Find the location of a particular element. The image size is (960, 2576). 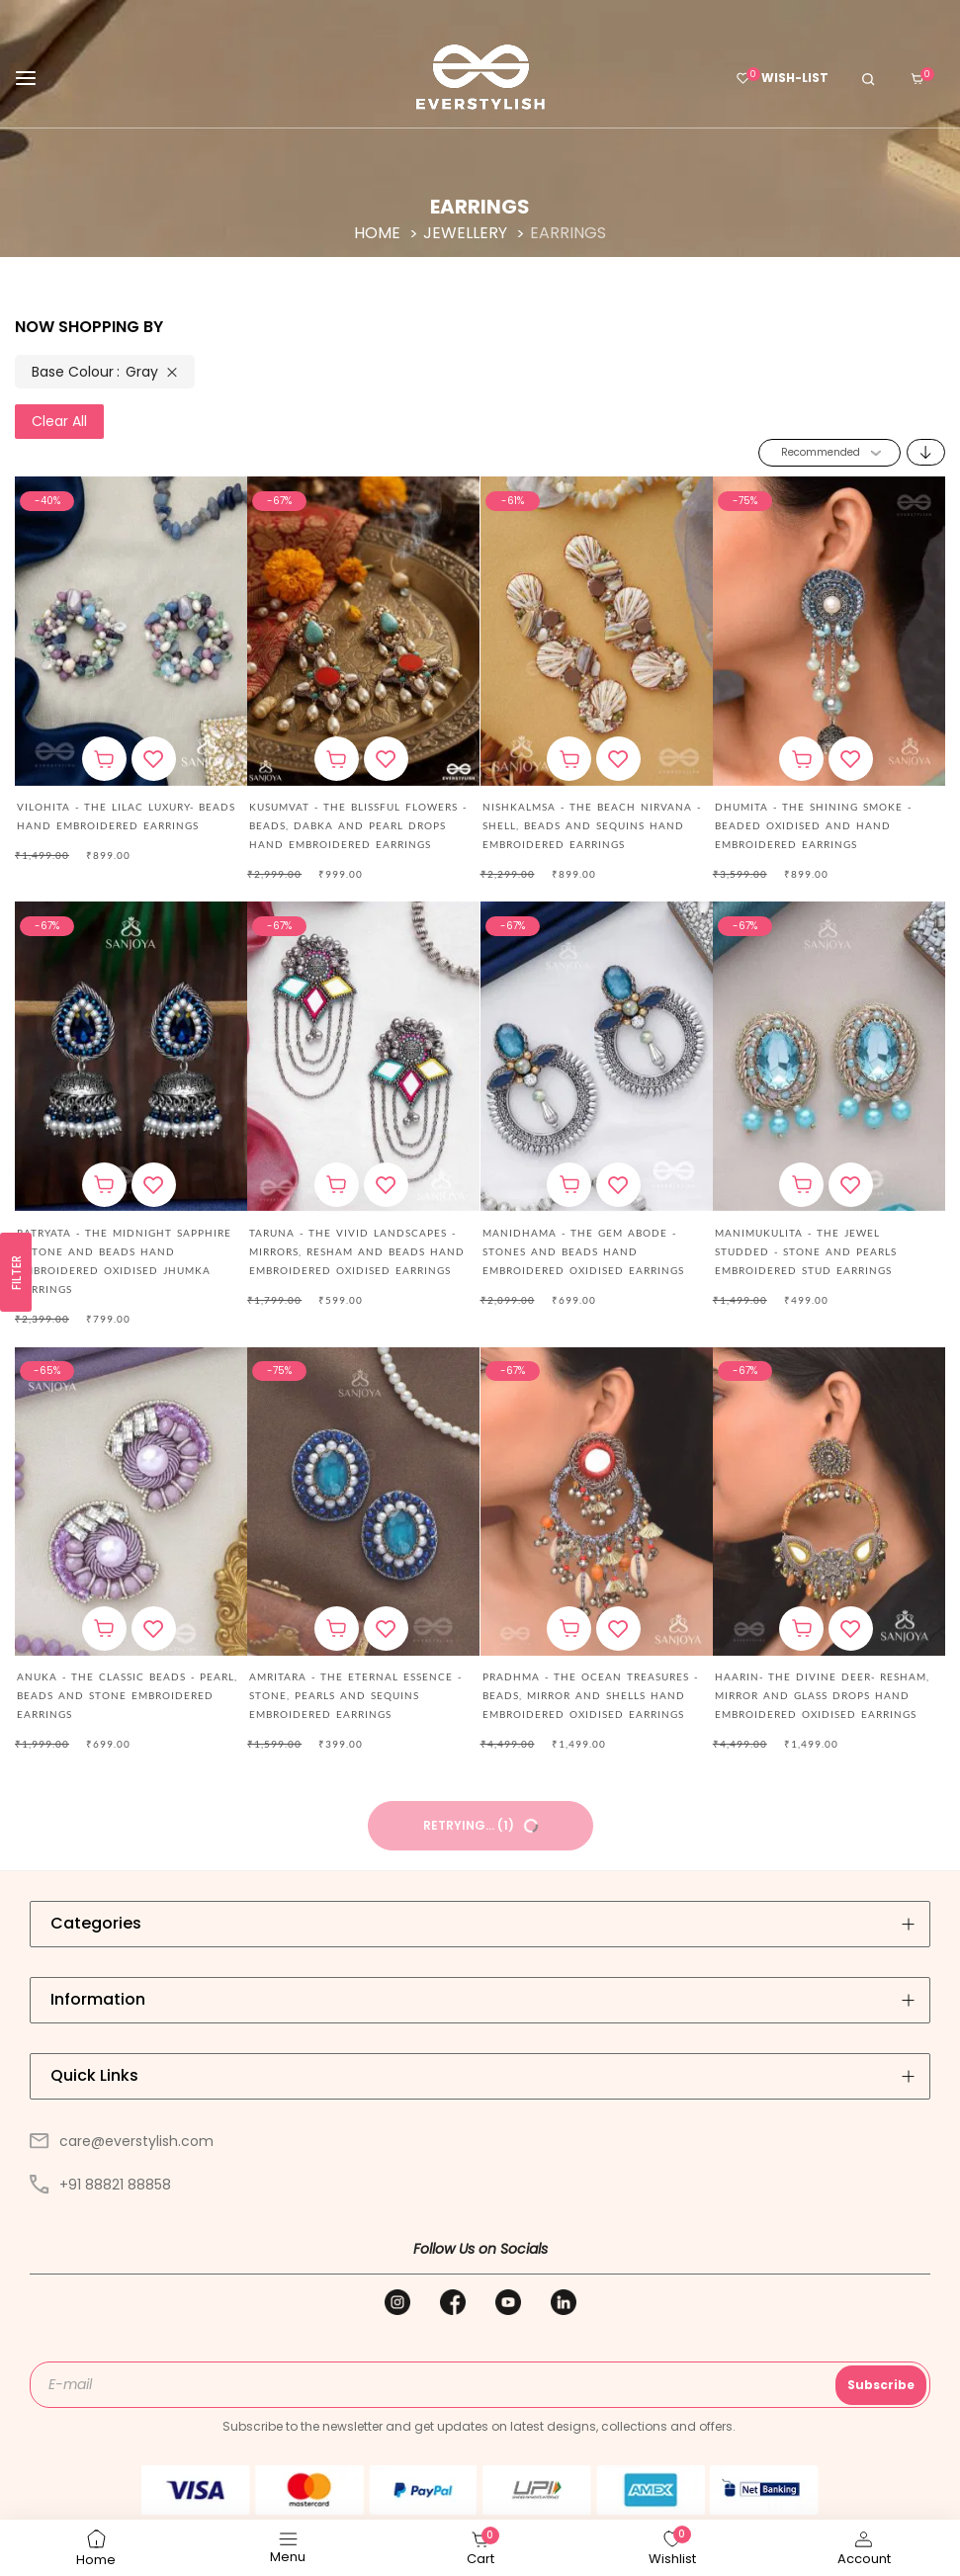

Taruna - The Vivid Landscapes - Mirrors, Resham And Beads Hand Embroidered Oxidised Earrings is located at coordinates (357, 1251).